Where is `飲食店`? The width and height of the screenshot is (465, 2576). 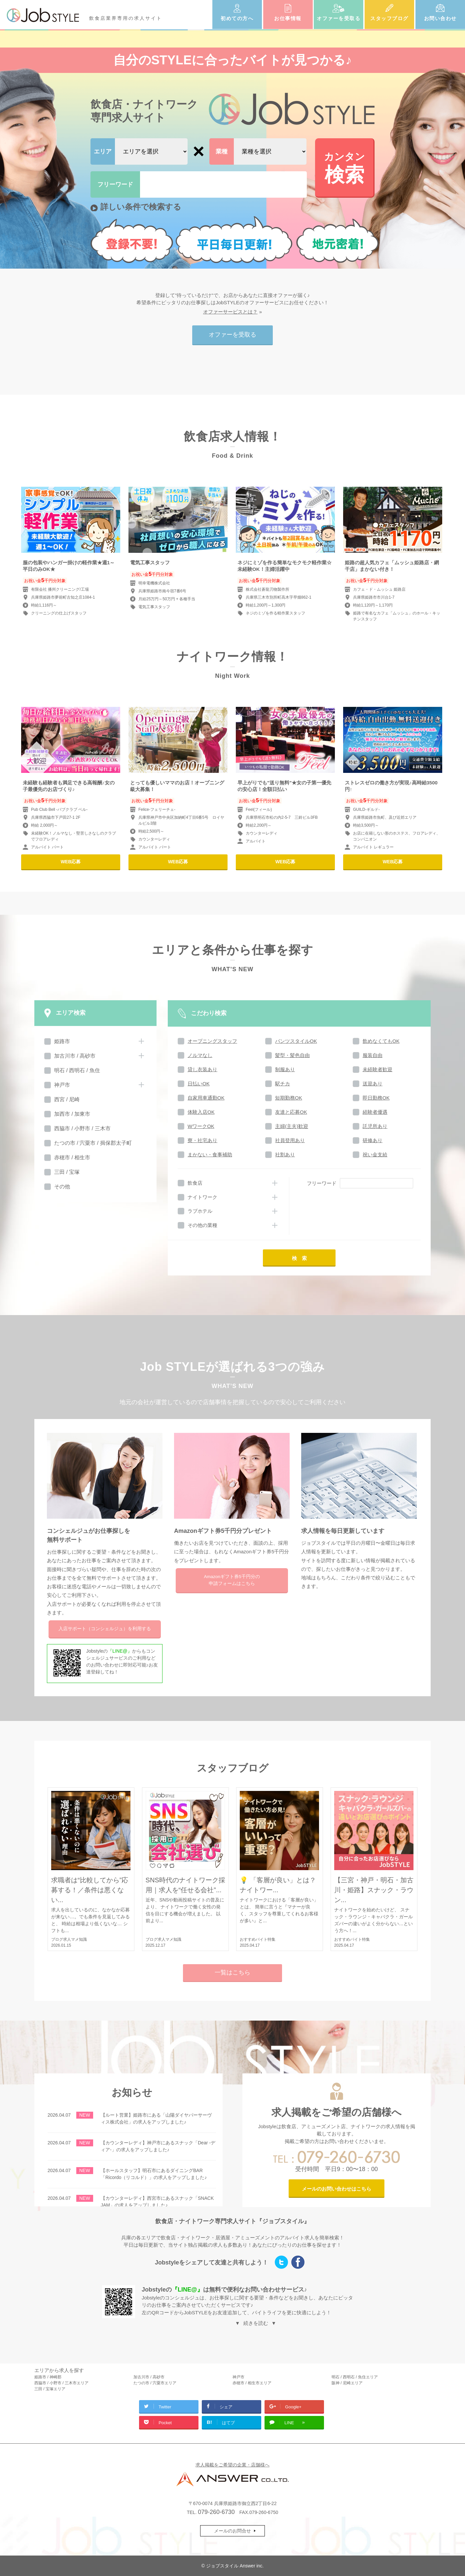
飲食店 is located at coordinates (195, 1183).